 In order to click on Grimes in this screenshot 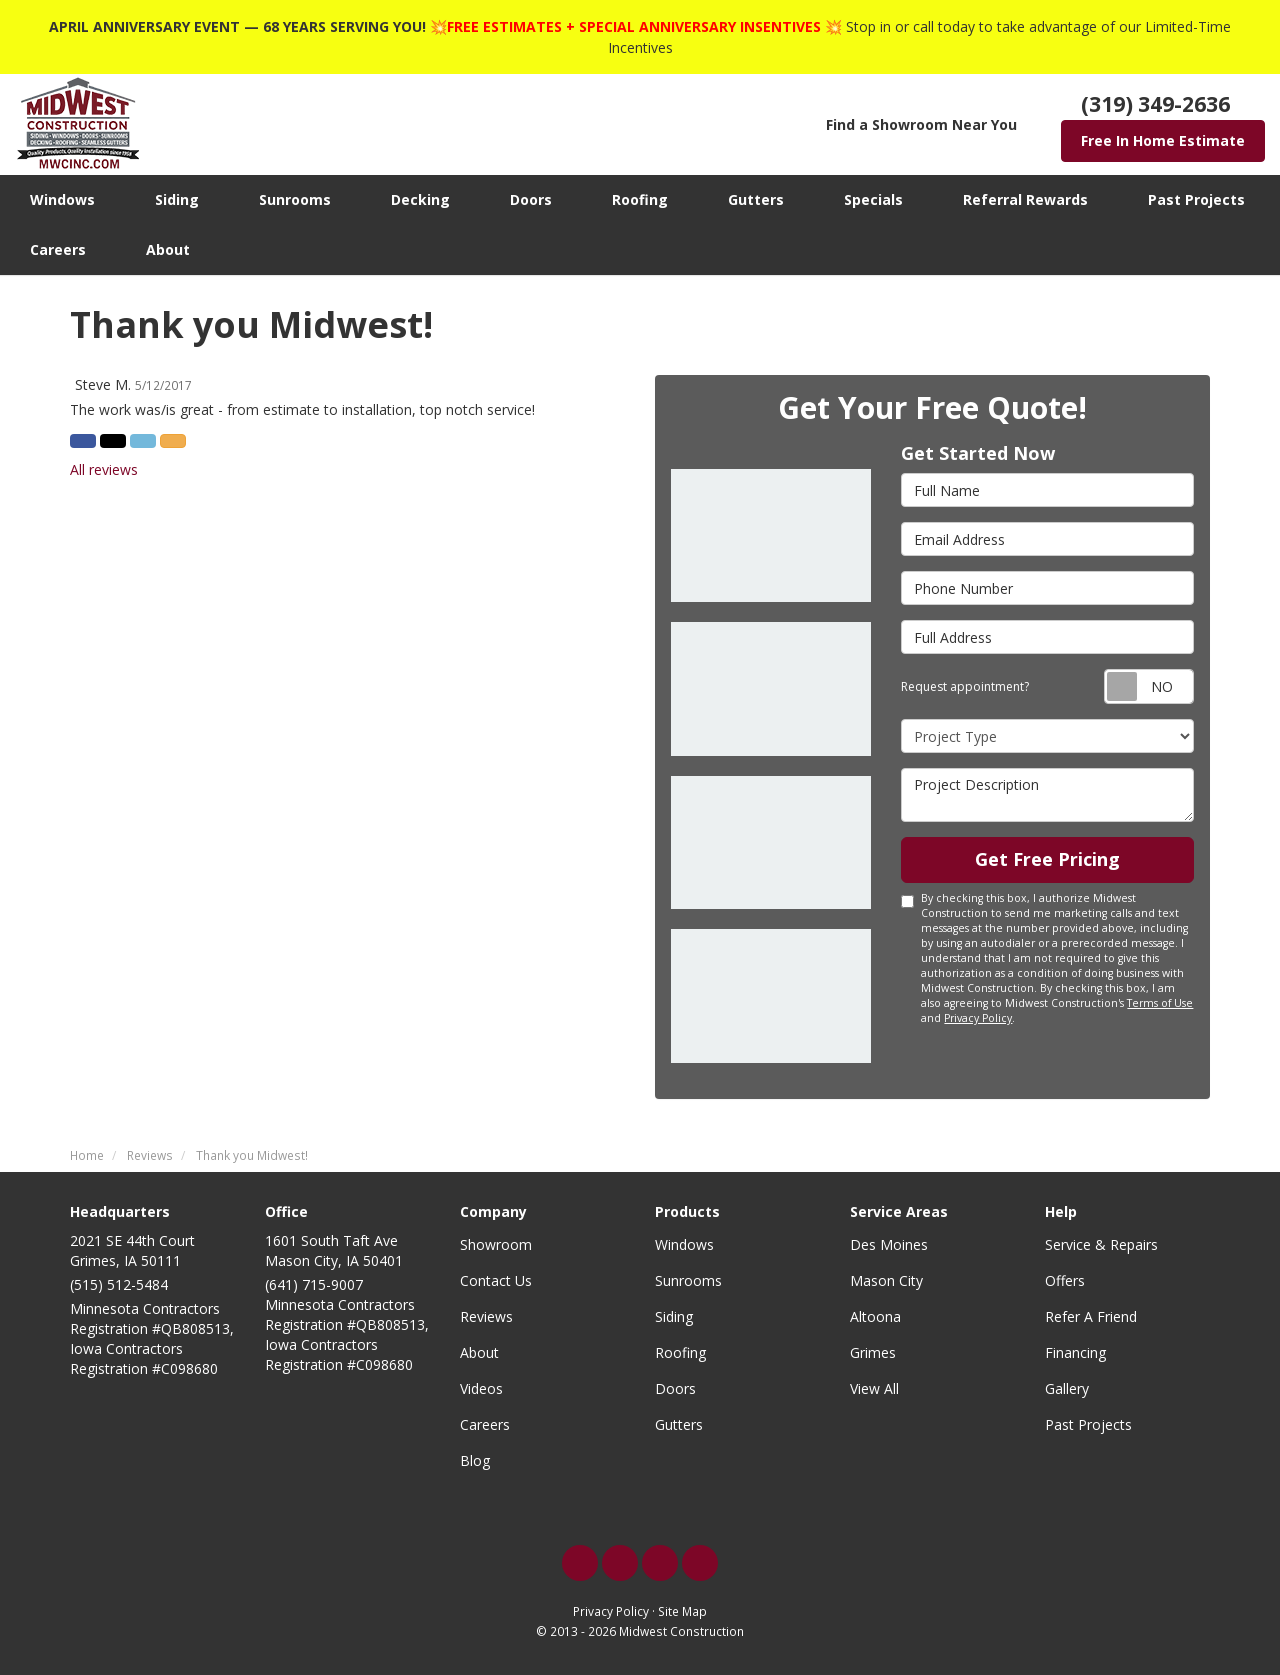, I will do `click(873, 1352)`.